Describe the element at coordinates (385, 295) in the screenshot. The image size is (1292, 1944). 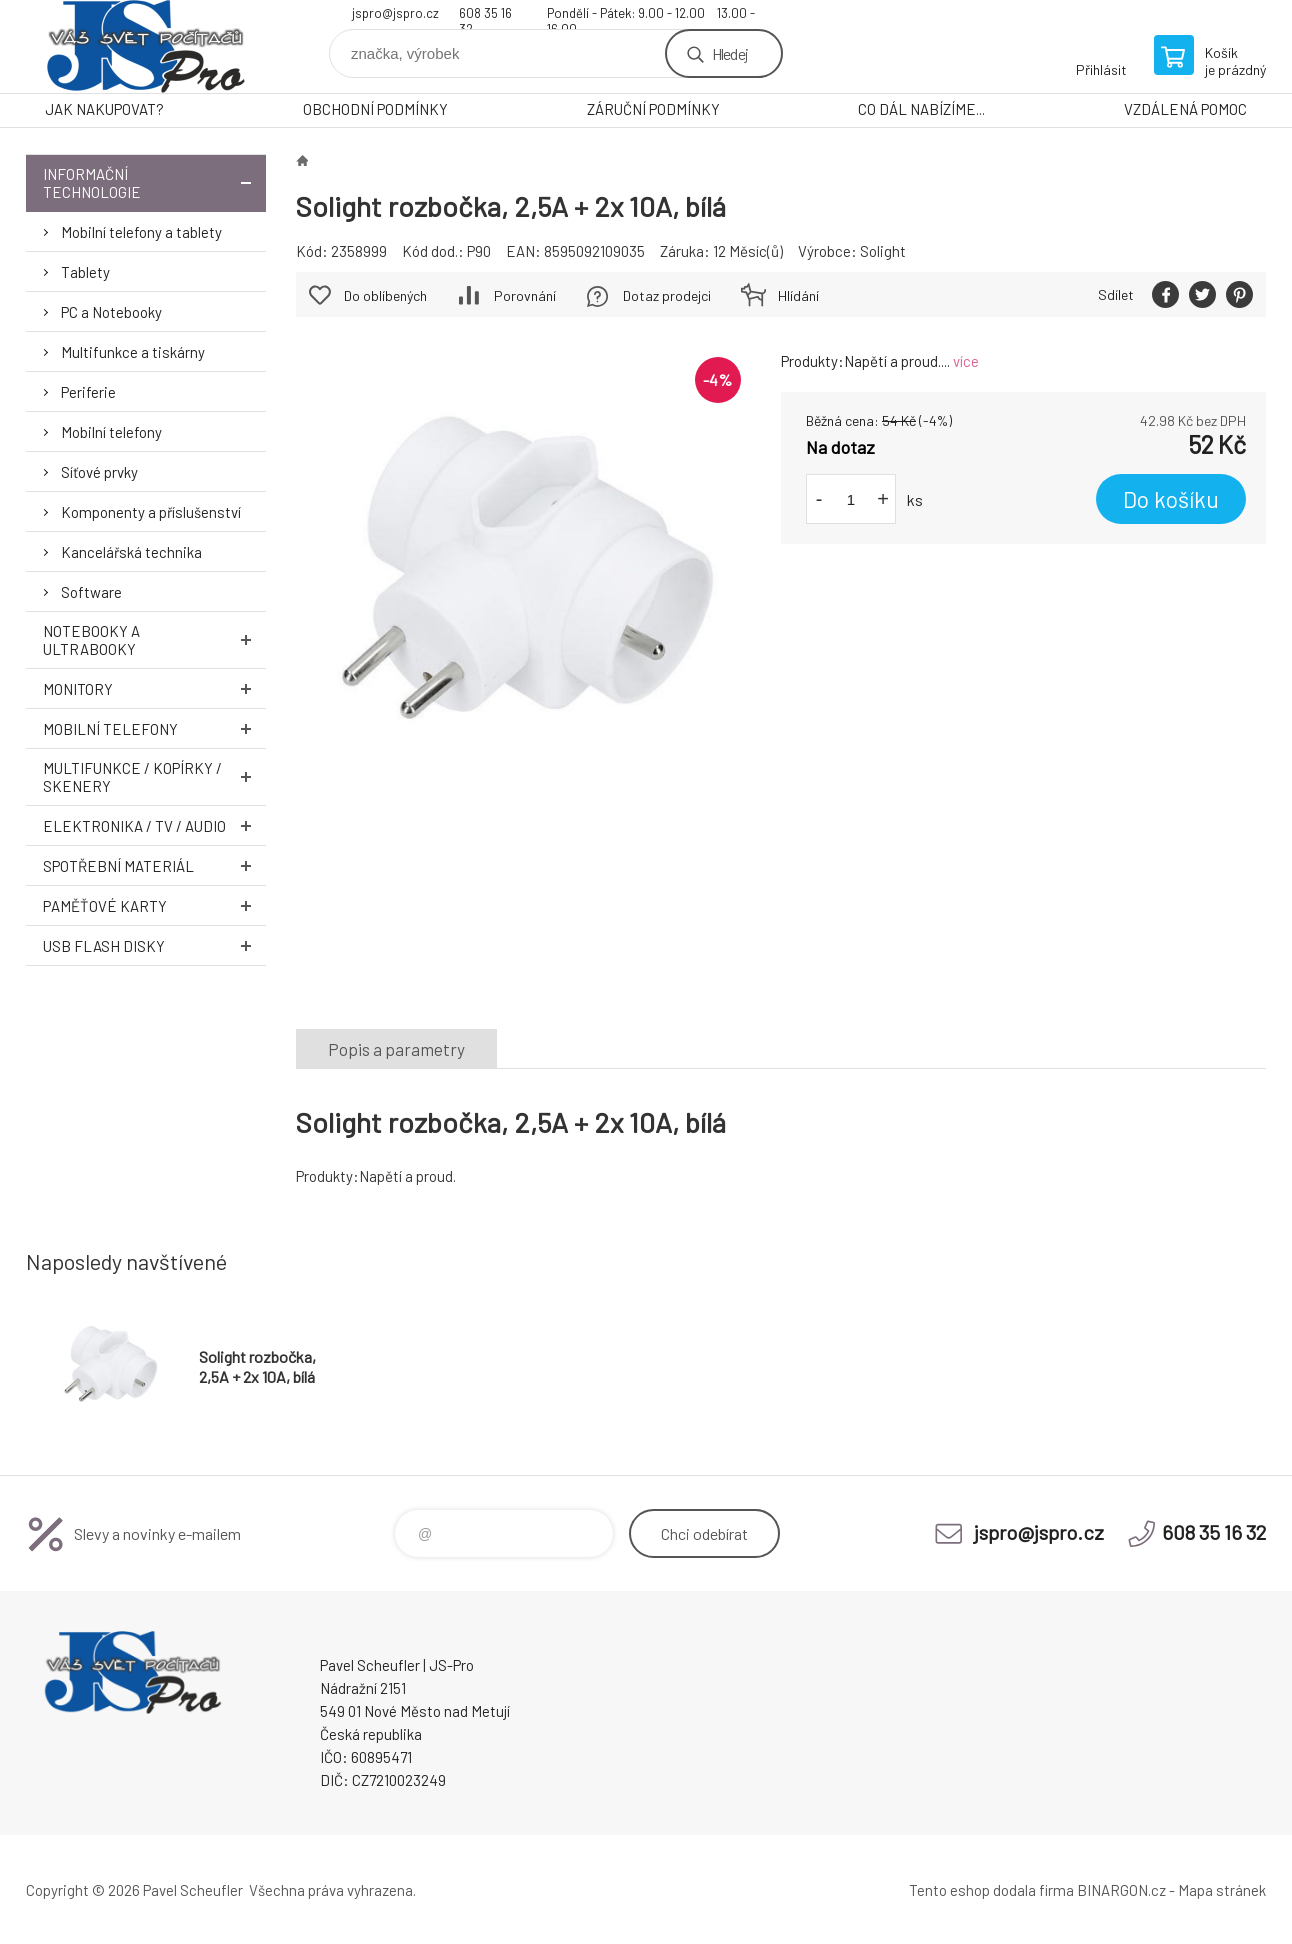
I see `Do oblíbených` at that location.